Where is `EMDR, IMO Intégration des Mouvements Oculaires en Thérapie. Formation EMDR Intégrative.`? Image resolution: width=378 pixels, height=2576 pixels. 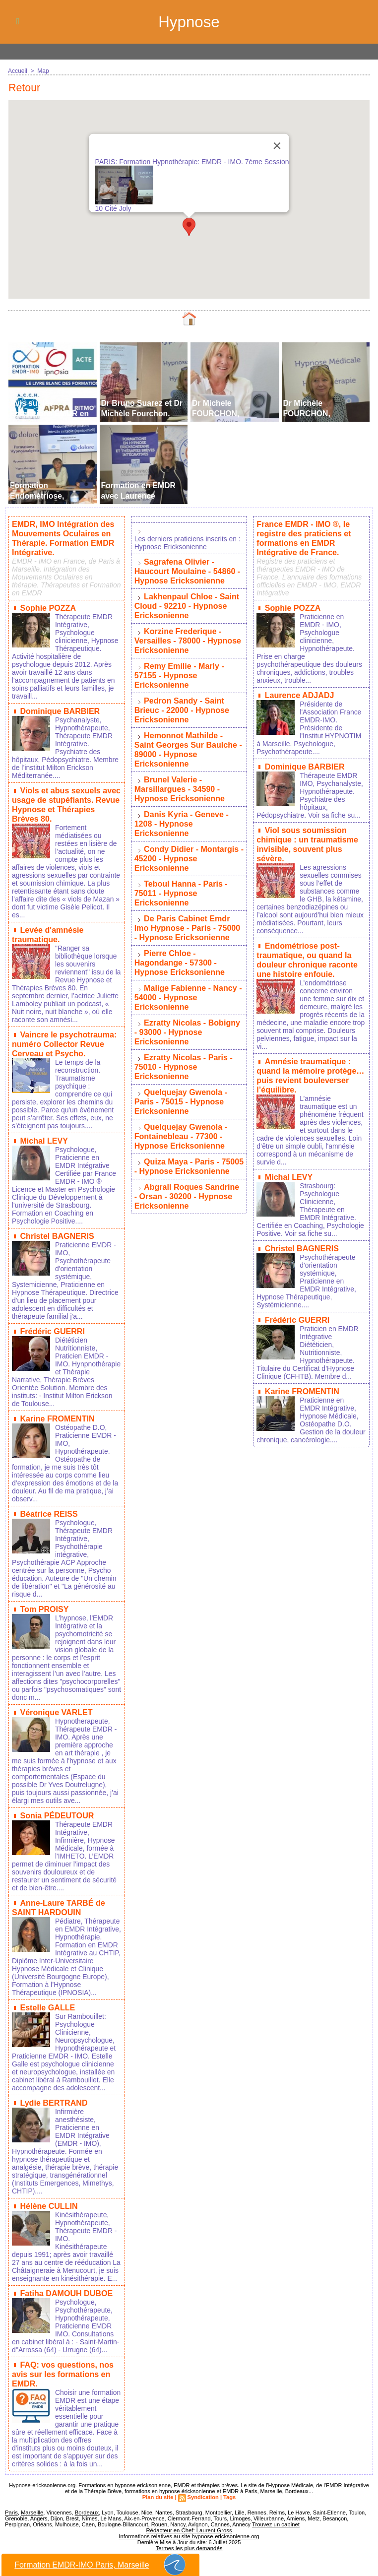 EMDR, IMO Intégration des Mouvements Oculaires en Thérapie. Formation EMDR Intégrative. is located at coordinates (63, 537).